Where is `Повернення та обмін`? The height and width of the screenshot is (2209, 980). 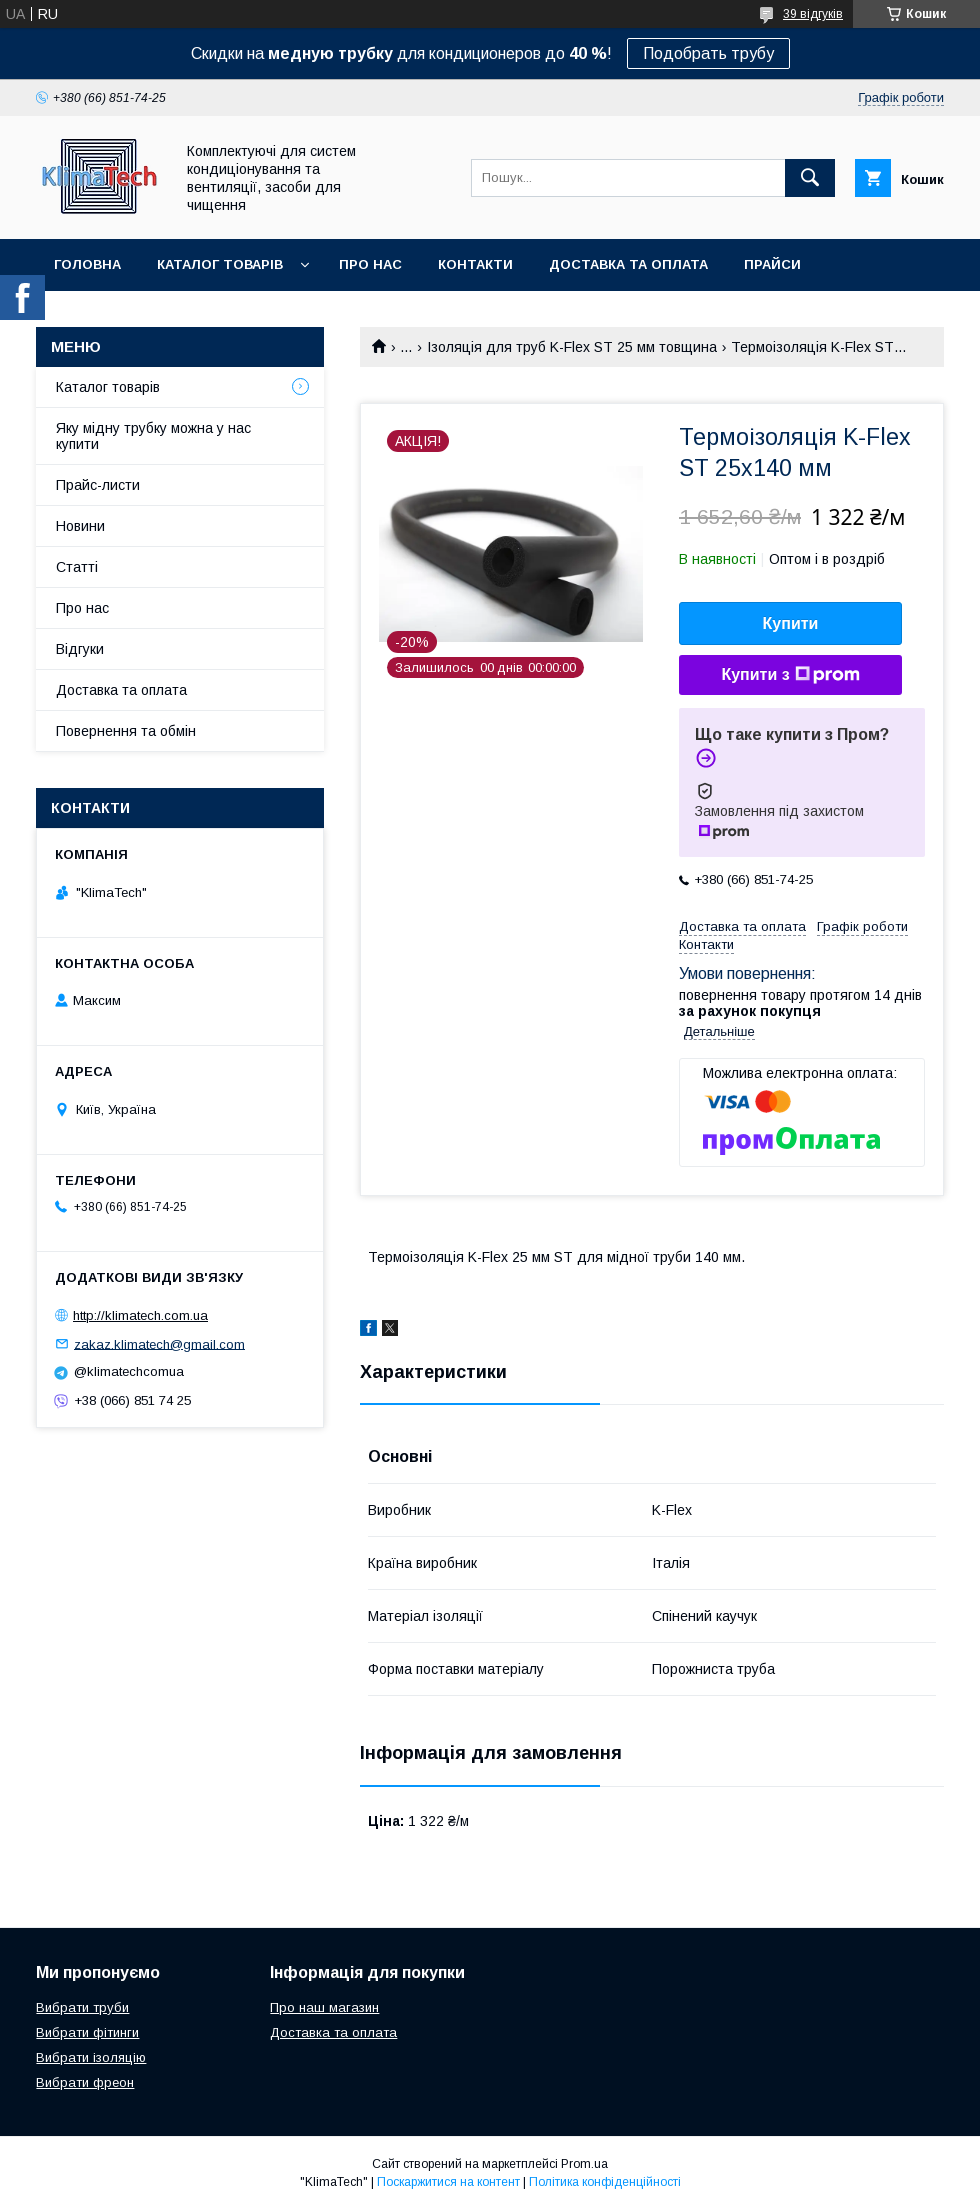 Повернення та обмін is located at coordinates (126, 731).